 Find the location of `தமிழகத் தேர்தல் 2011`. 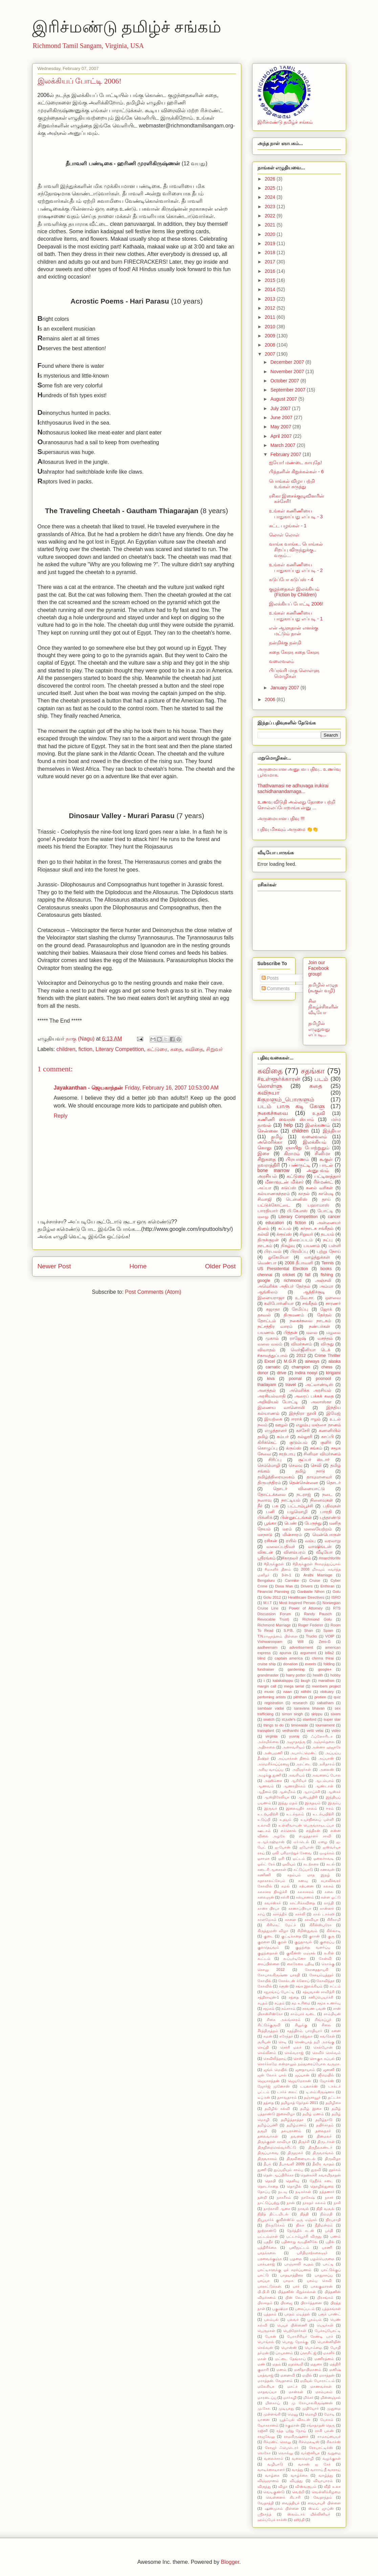

தமிழகத் தேர்தல் 2011 is located at coordinates (299, 2103).